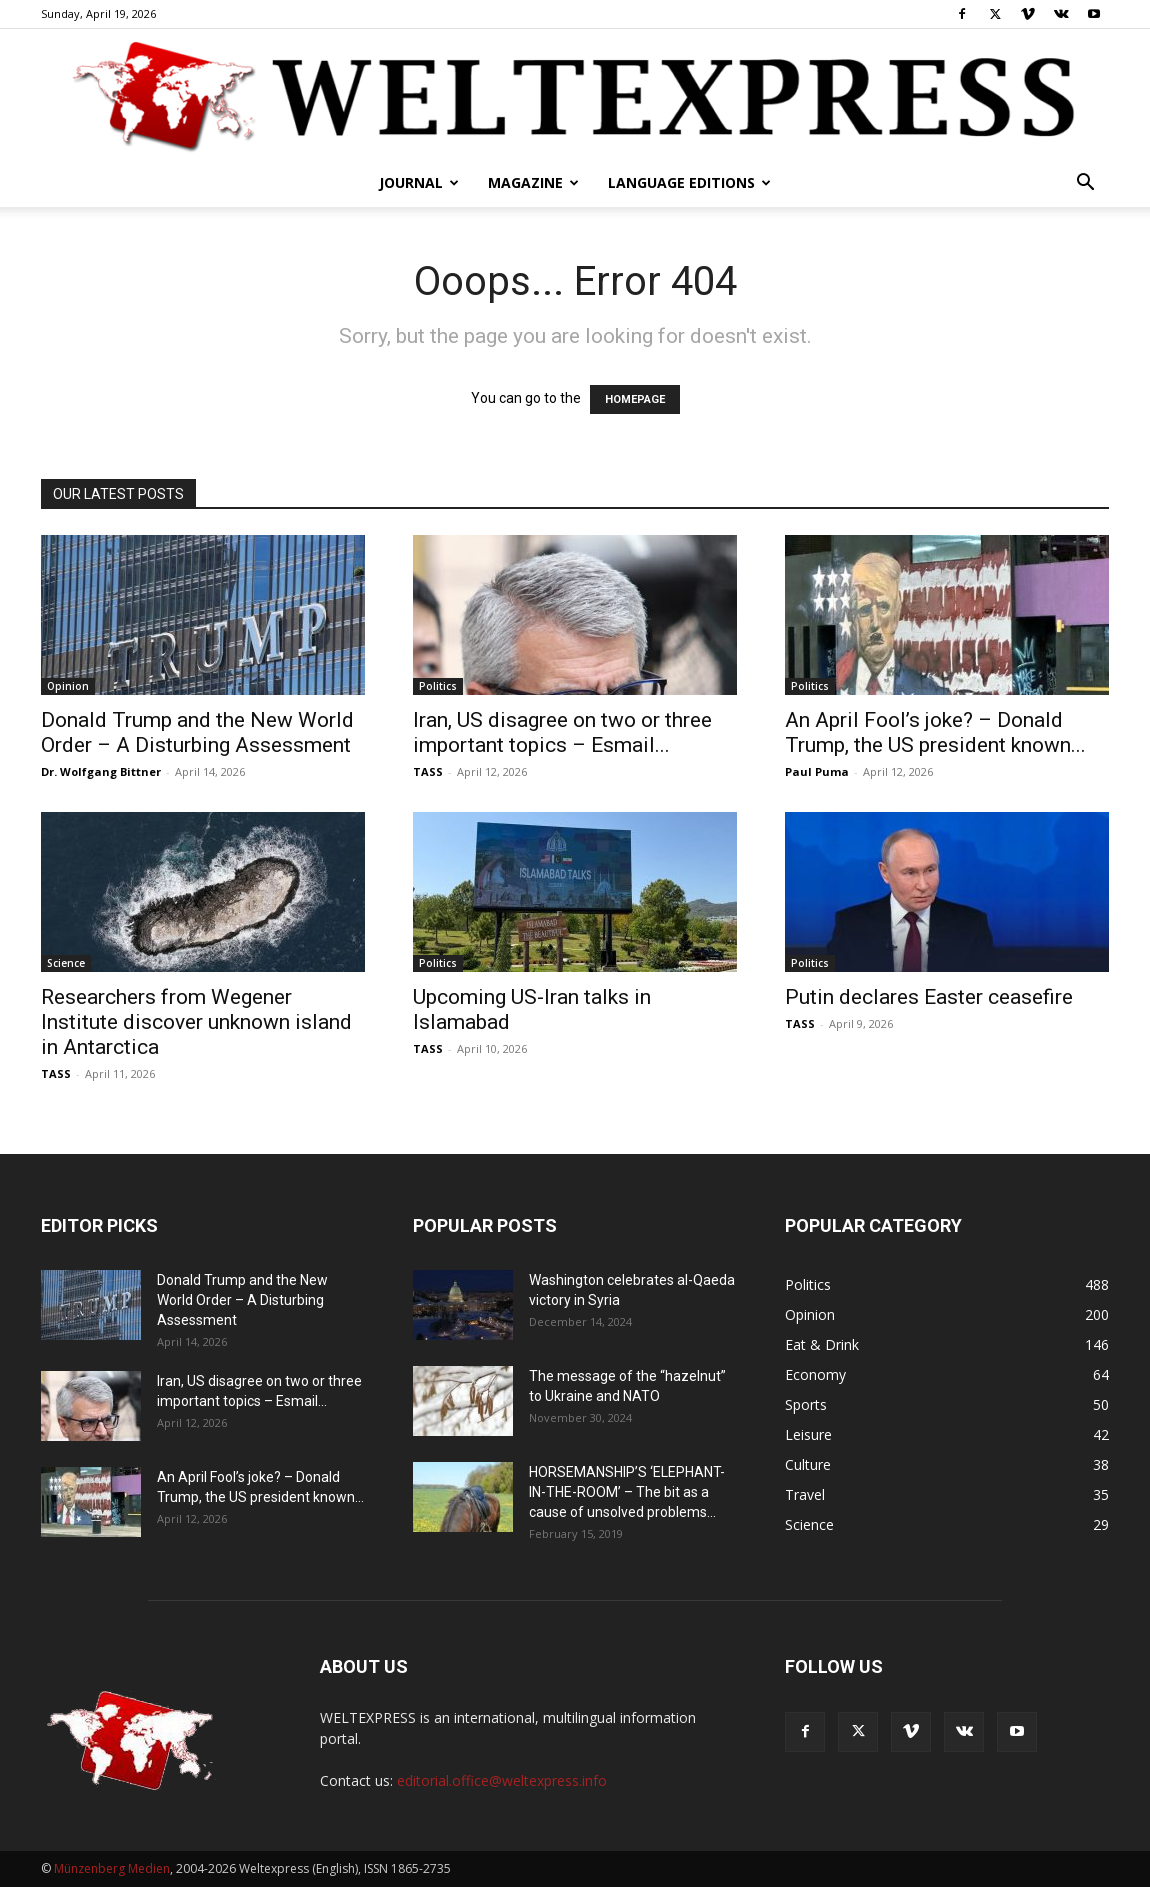 This screenshot has height=1887, width=1150. I want to click on Science, so click(66, 963).